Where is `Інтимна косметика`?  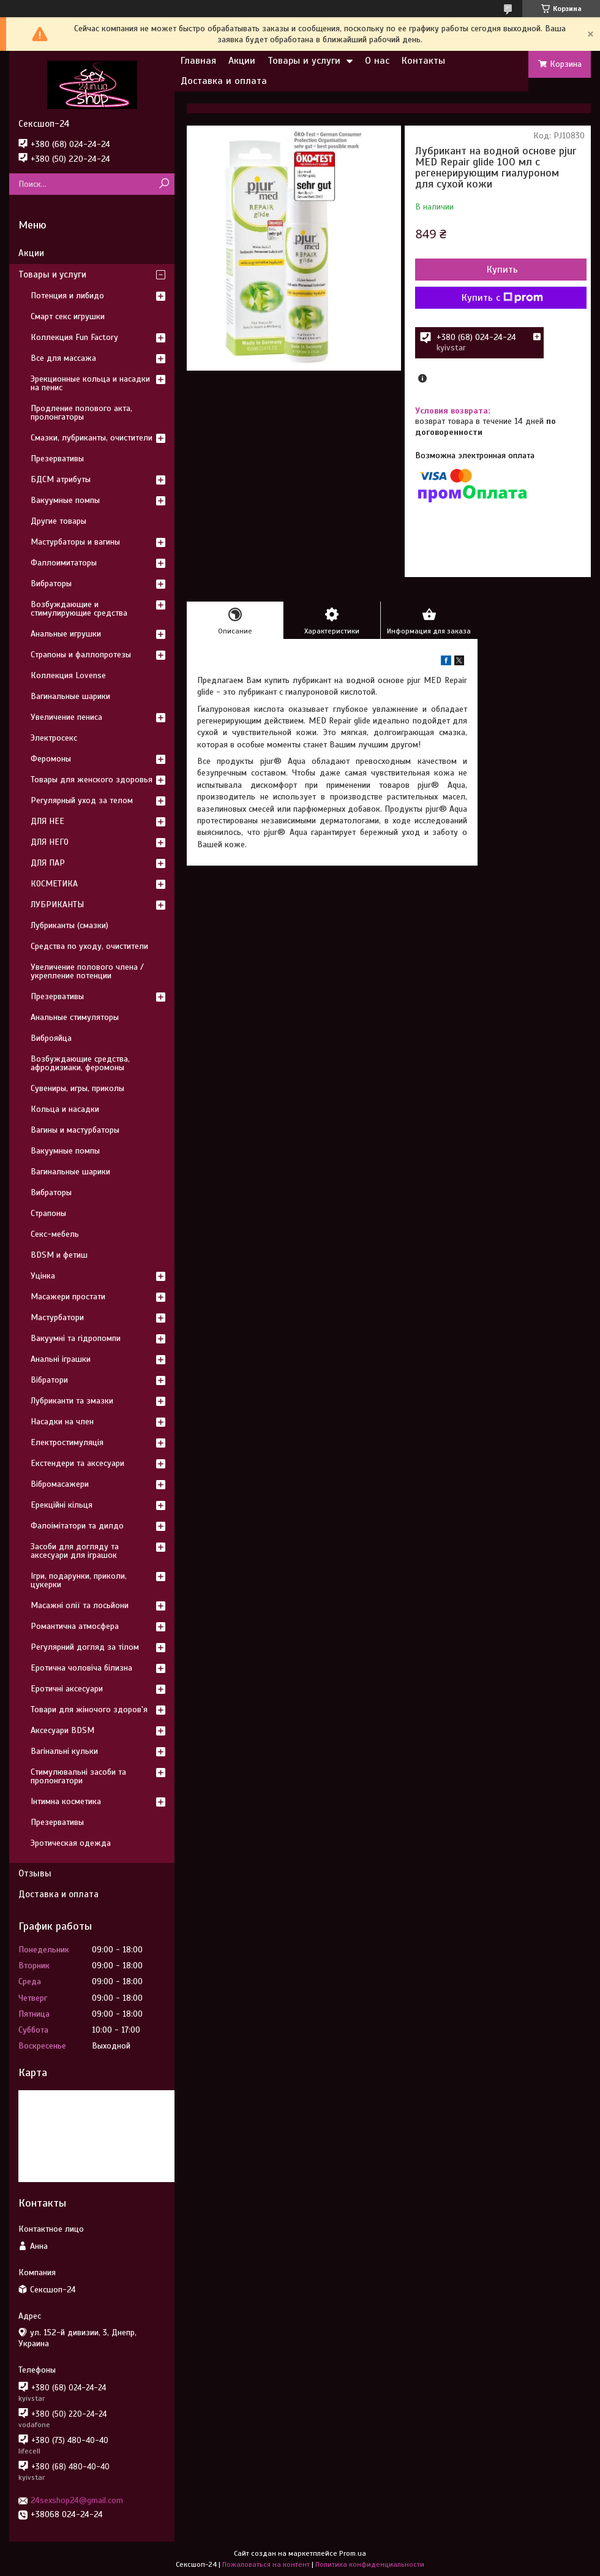
Інтимна косметика is located at coordinates (66, 1801).